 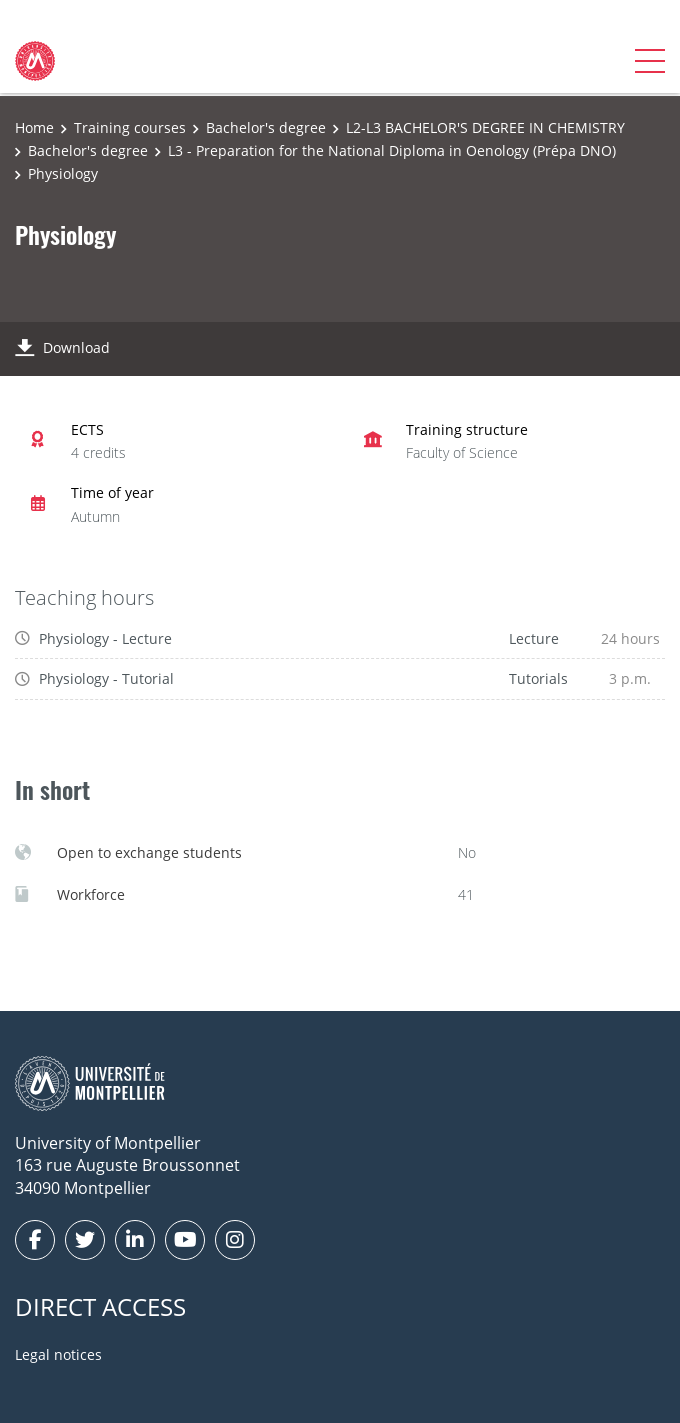 I want to click on Training courses, so click(x=130, y=127).